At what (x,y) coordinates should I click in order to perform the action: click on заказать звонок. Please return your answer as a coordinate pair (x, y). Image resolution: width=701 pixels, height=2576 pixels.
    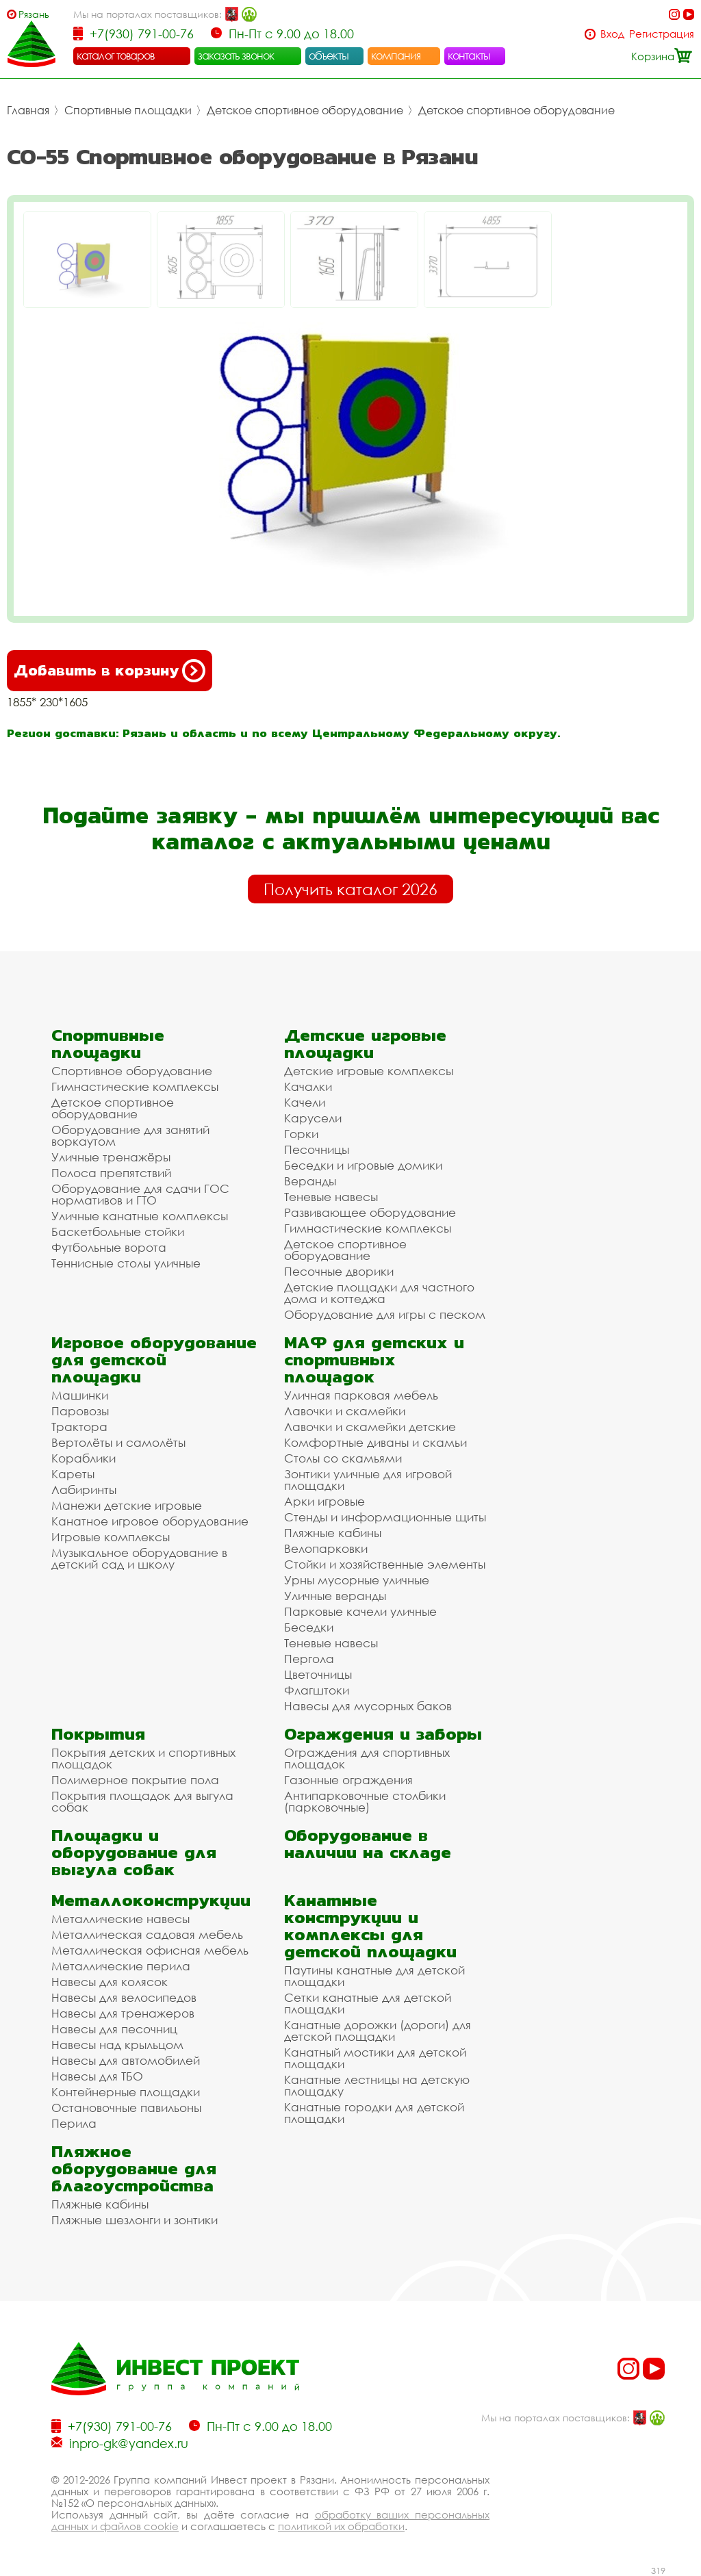
    Looking at the image, I should click on (236, 55).